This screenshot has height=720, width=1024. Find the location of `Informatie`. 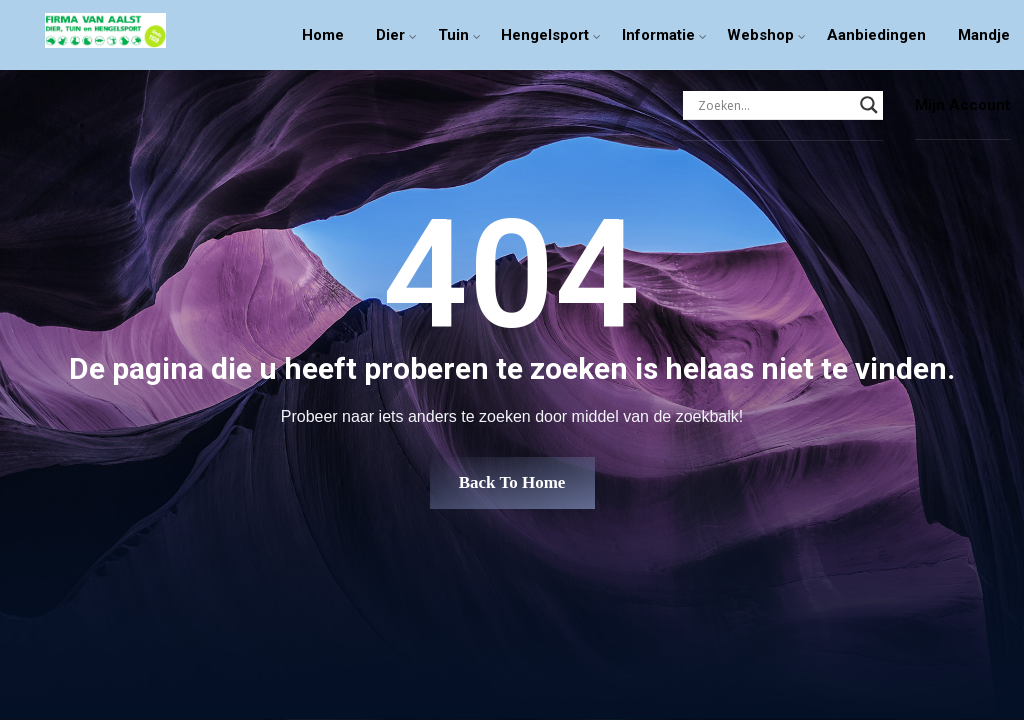

Informatie is located at coordinates (658, 35).